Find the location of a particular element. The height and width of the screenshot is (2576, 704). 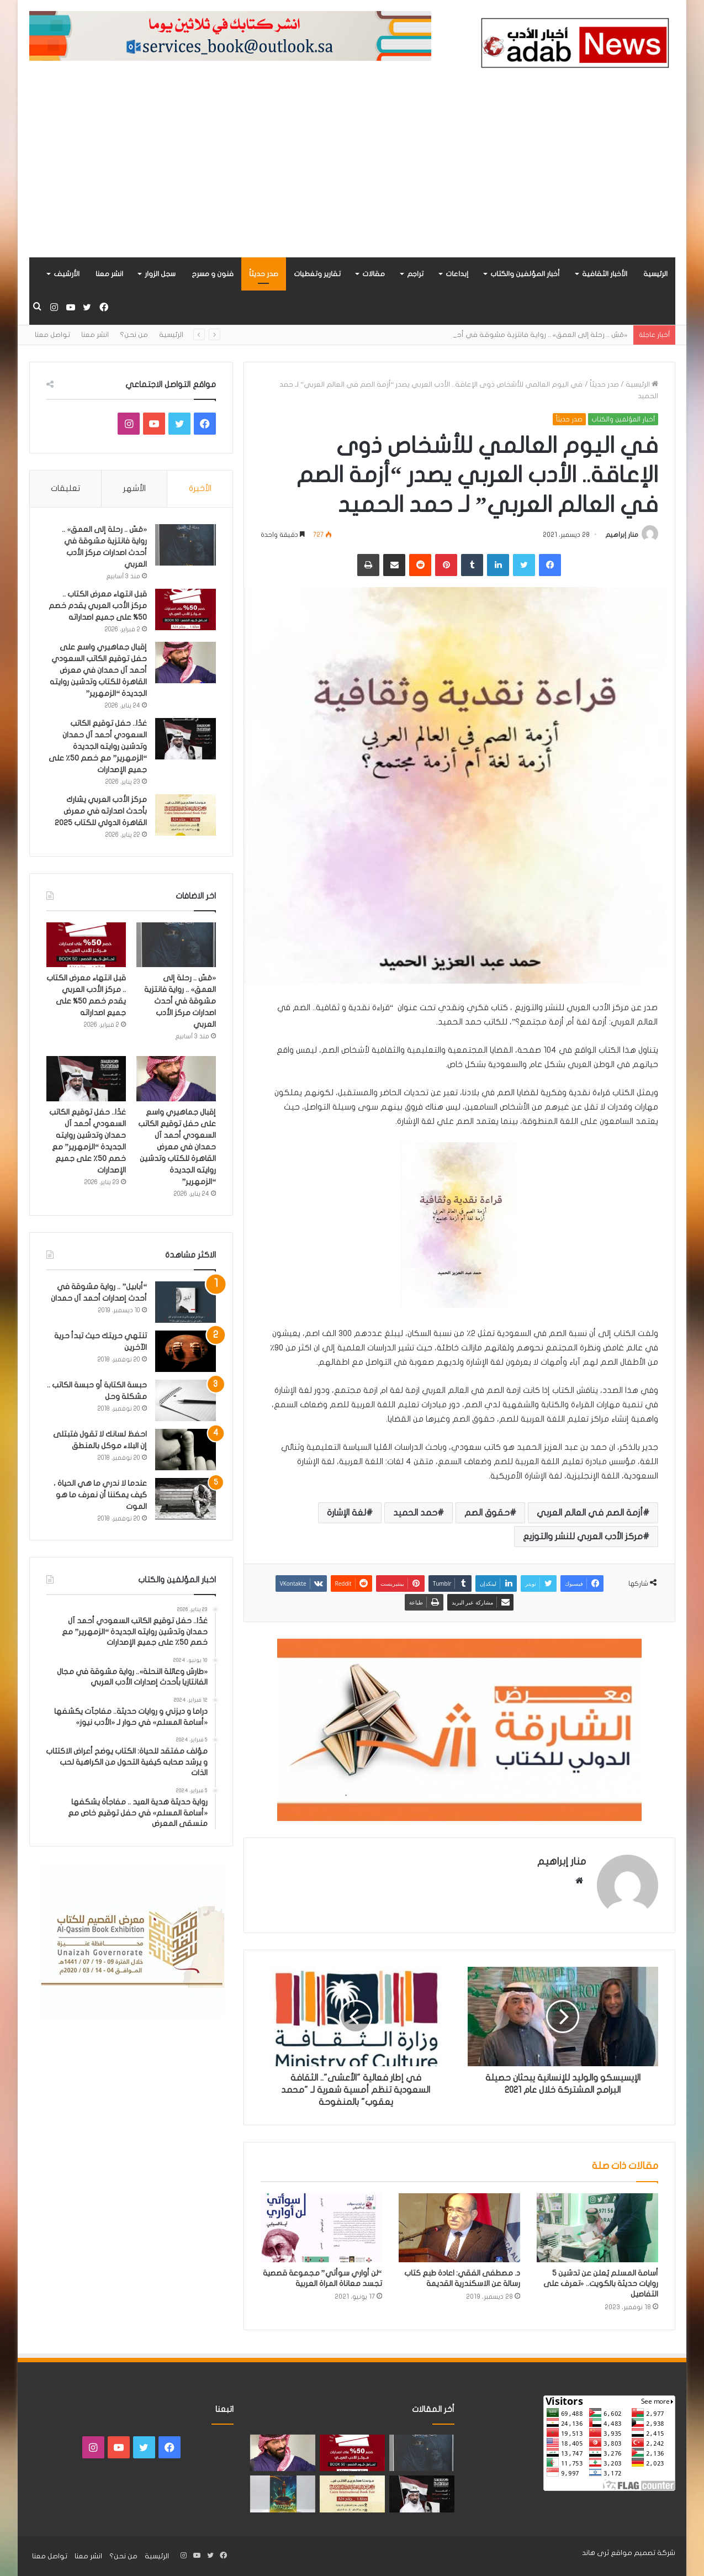

انشر معنا is located at coordinates (109, 274).